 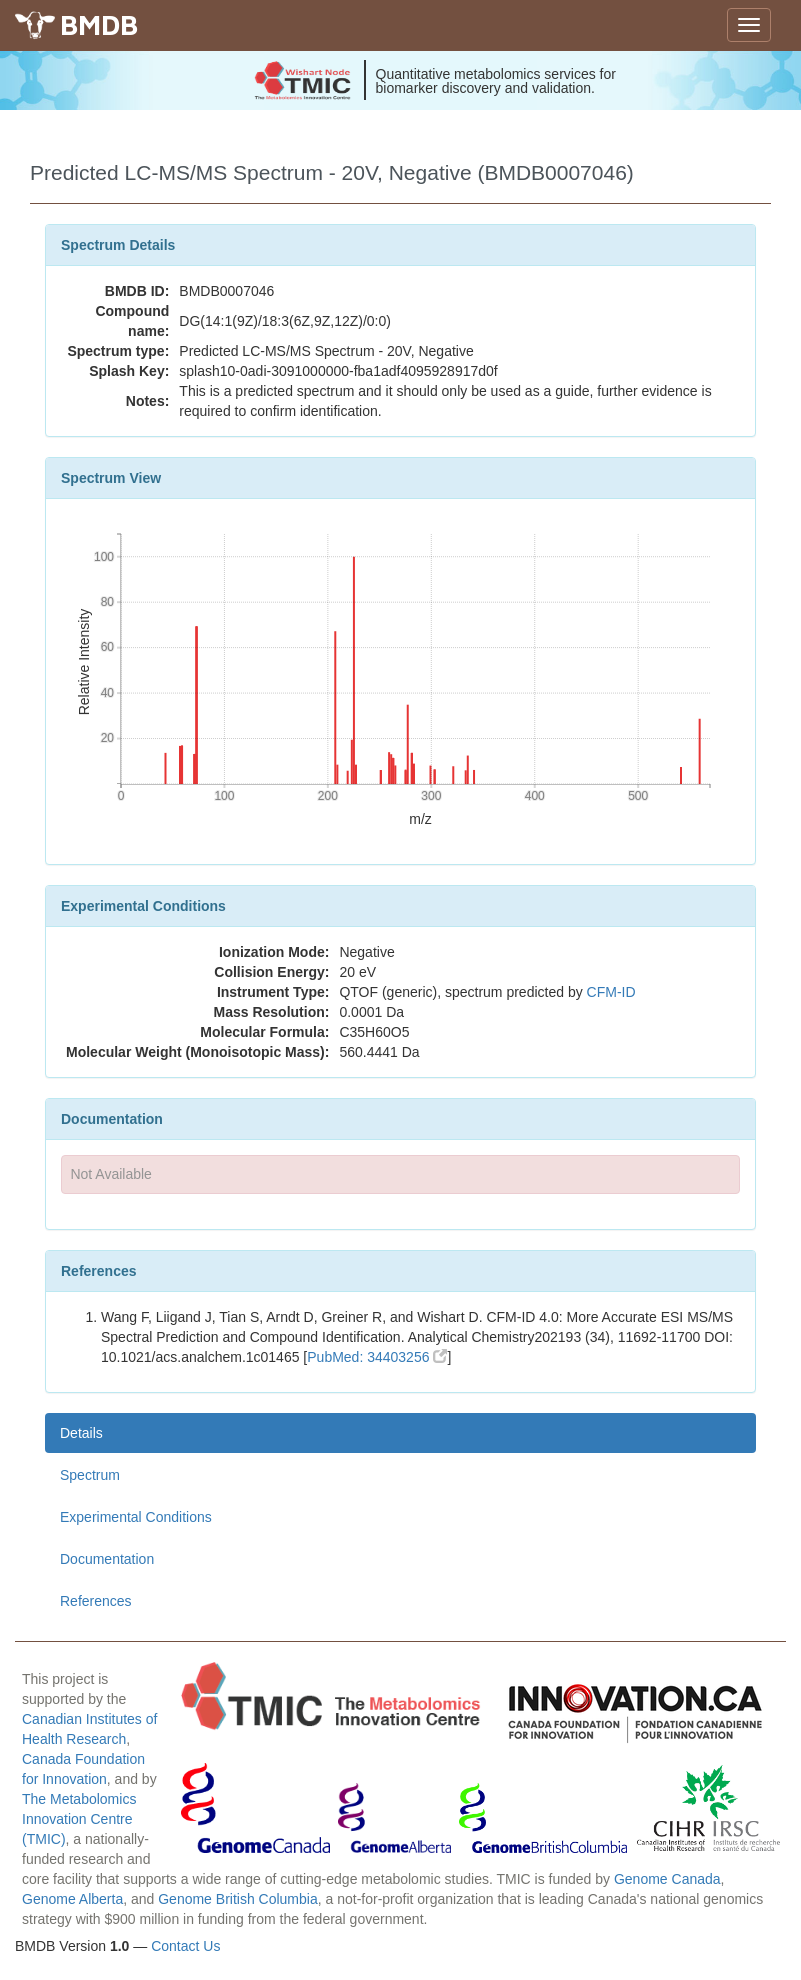 I want to click on Genome British Columbia, so click(x=238, y=1899).